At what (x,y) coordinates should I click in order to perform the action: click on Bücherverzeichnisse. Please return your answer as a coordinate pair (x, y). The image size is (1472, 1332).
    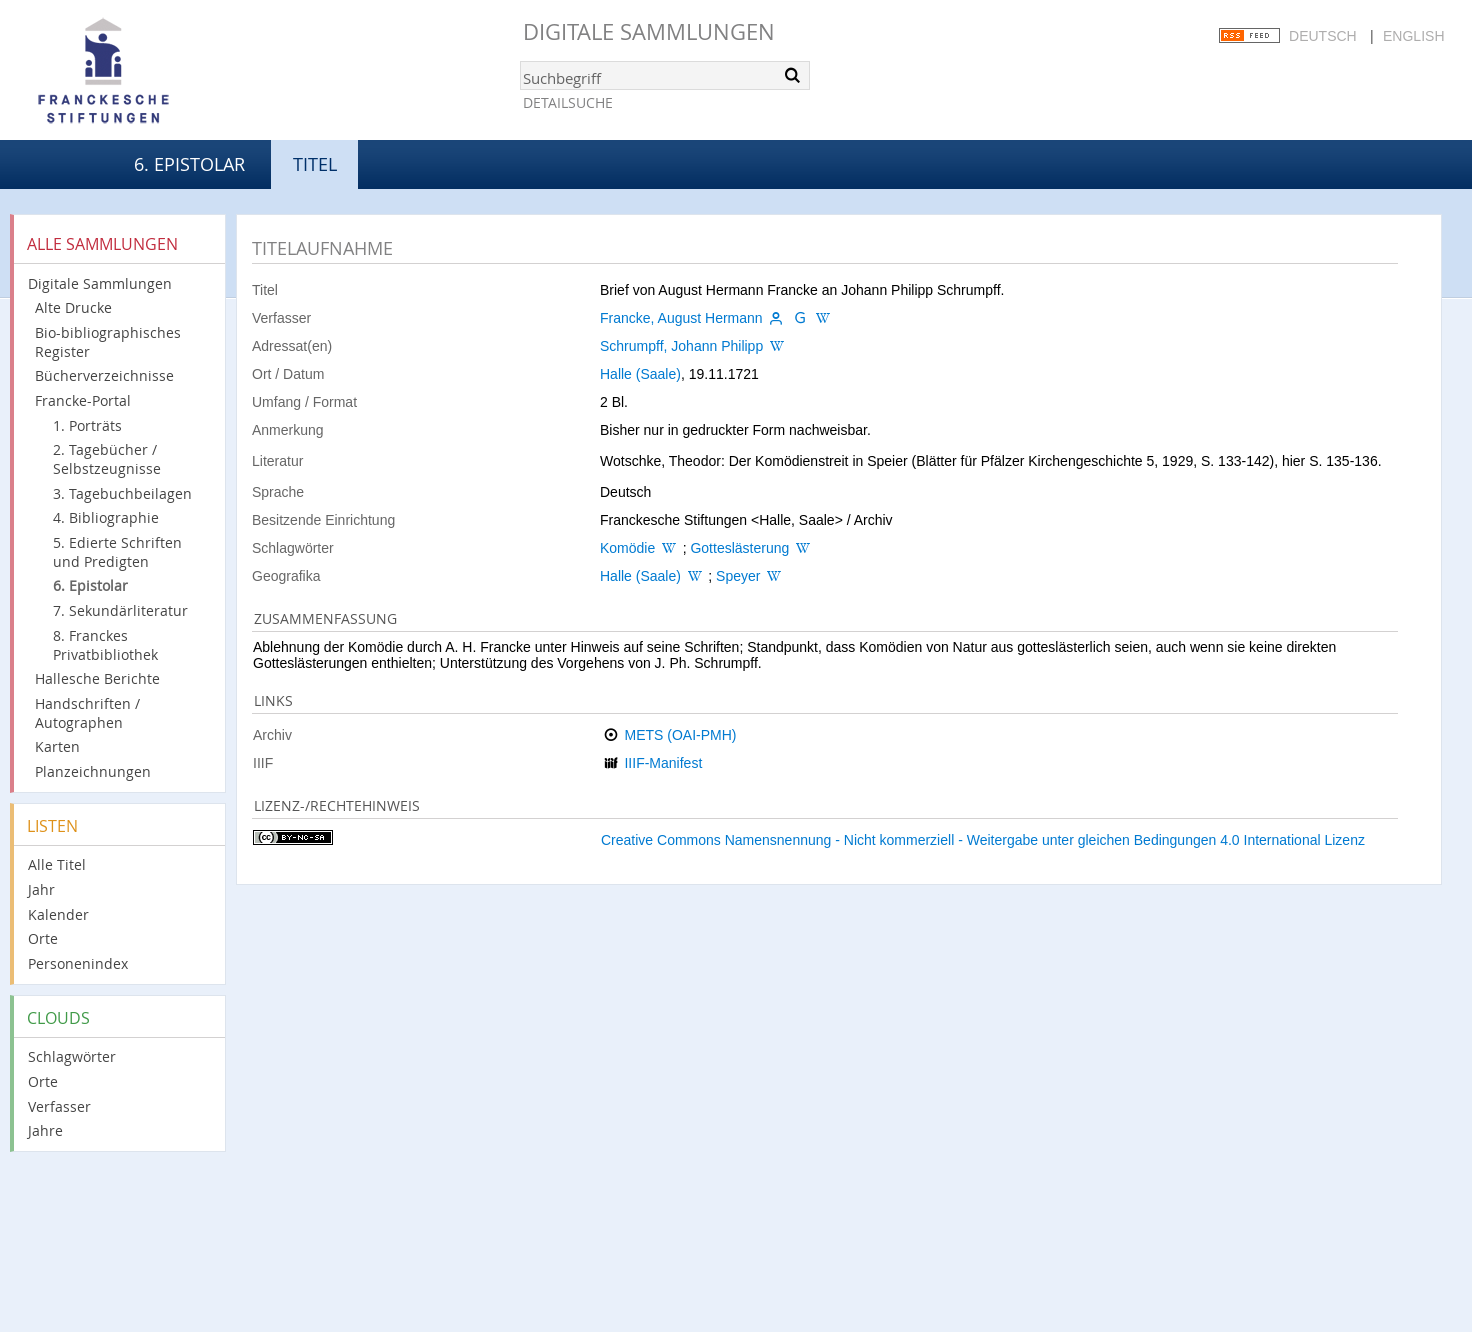
    Looking at the image, I should click on (104, 375).